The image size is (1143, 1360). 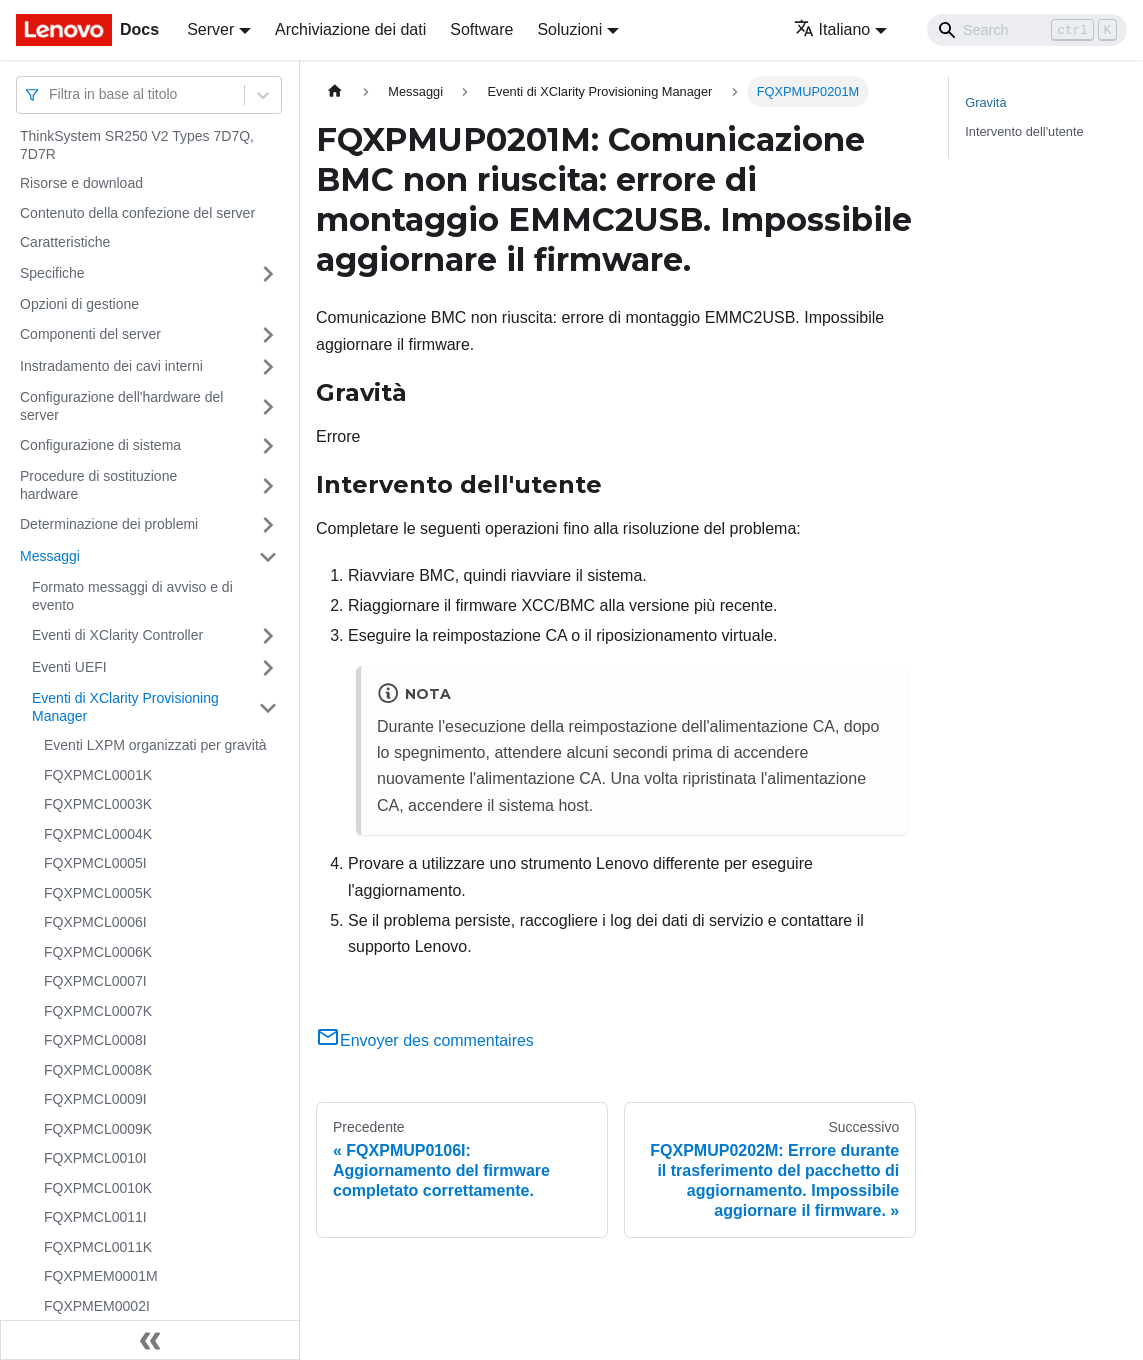 What do you see at coordinates (268, 485) in the screenshot?
I see `[Attiva/disattiva la categoria 'Procedure di sostituzione hardware' della barra laterale collassabile]` at bounding box center [268, 485].